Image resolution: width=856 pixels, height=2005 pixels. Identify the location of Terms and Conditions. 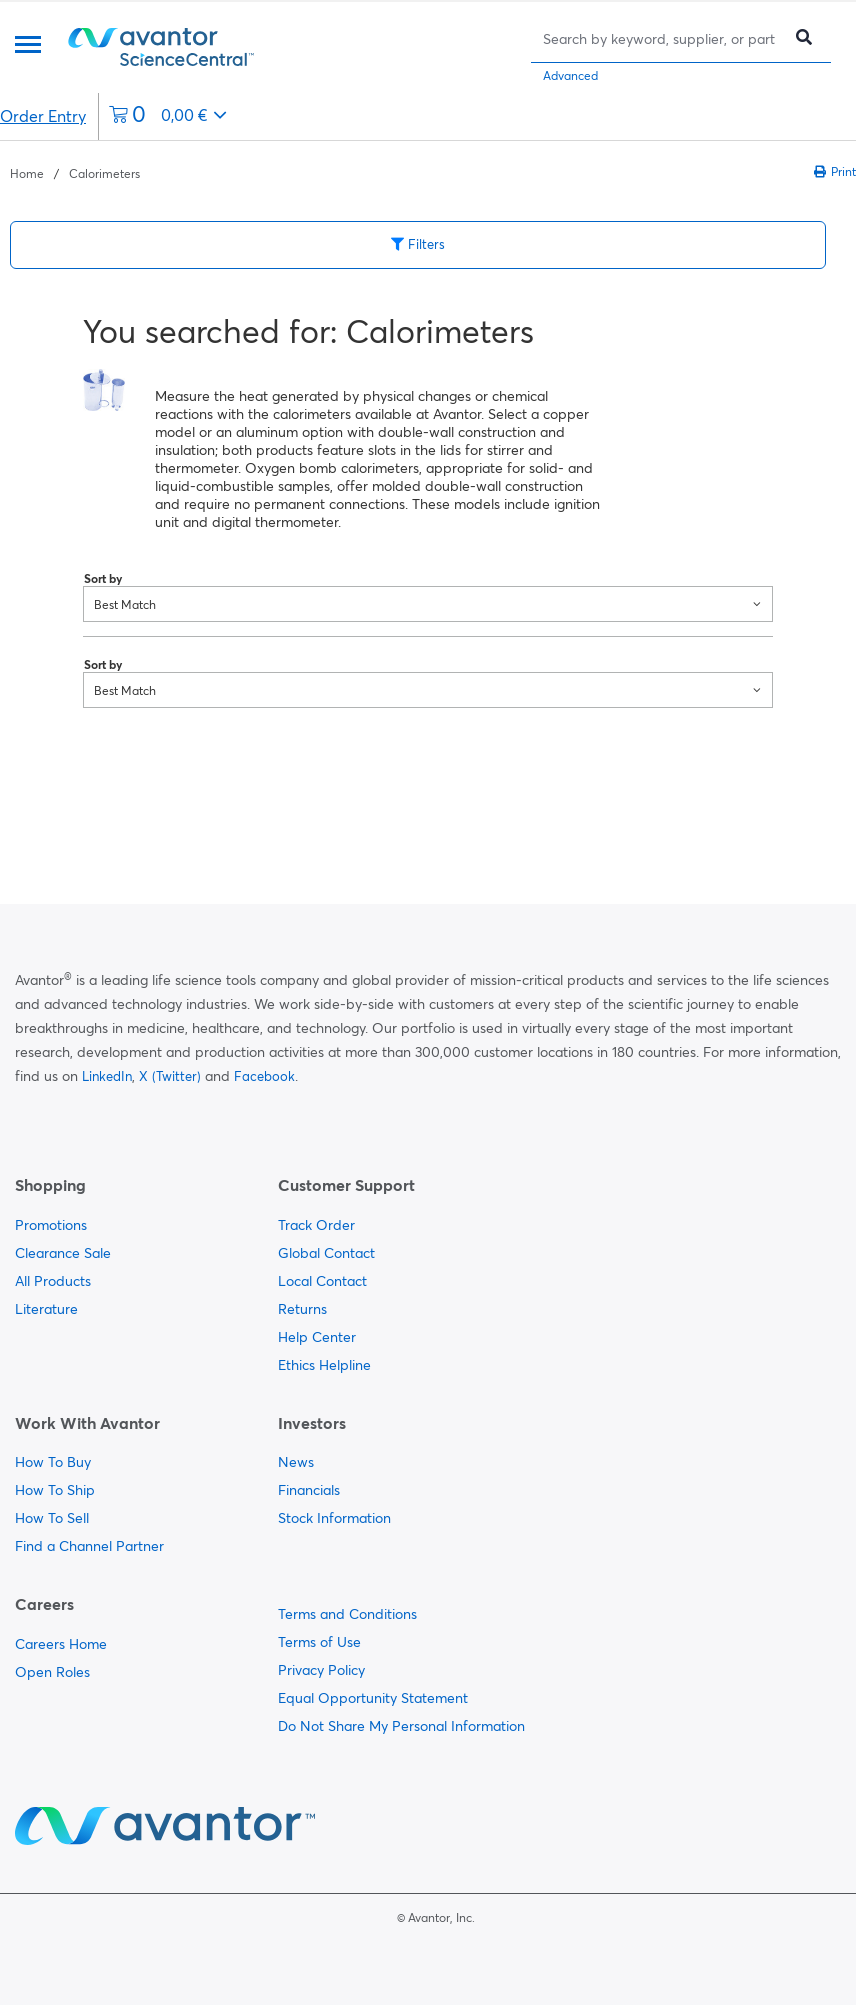
(347, 1614).